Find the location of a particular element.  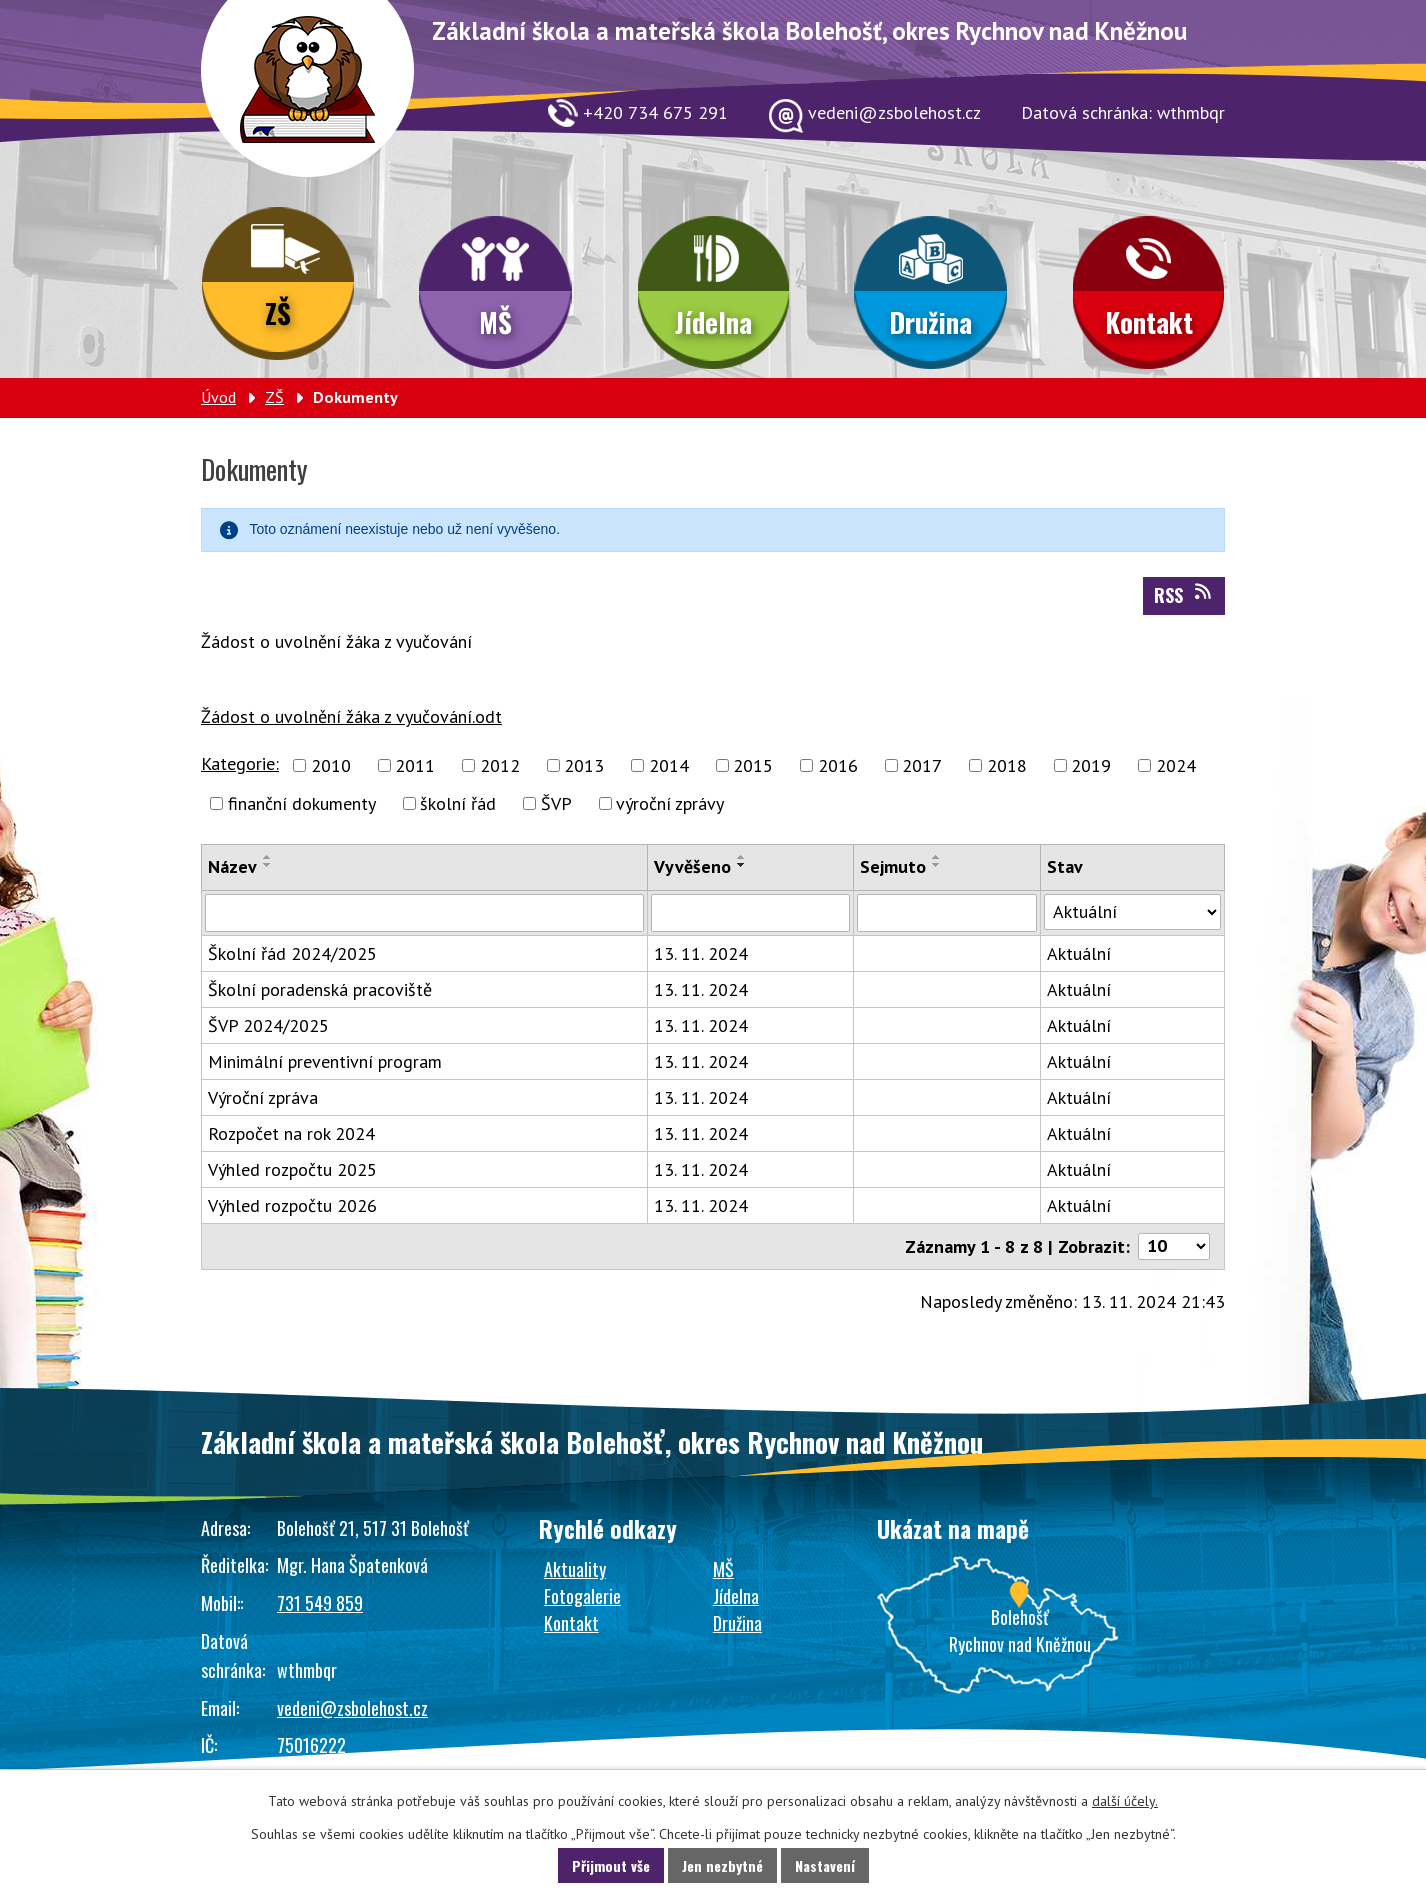

[Vyhledat podle Vyvěšeno] is located at coordinates (750, 913).